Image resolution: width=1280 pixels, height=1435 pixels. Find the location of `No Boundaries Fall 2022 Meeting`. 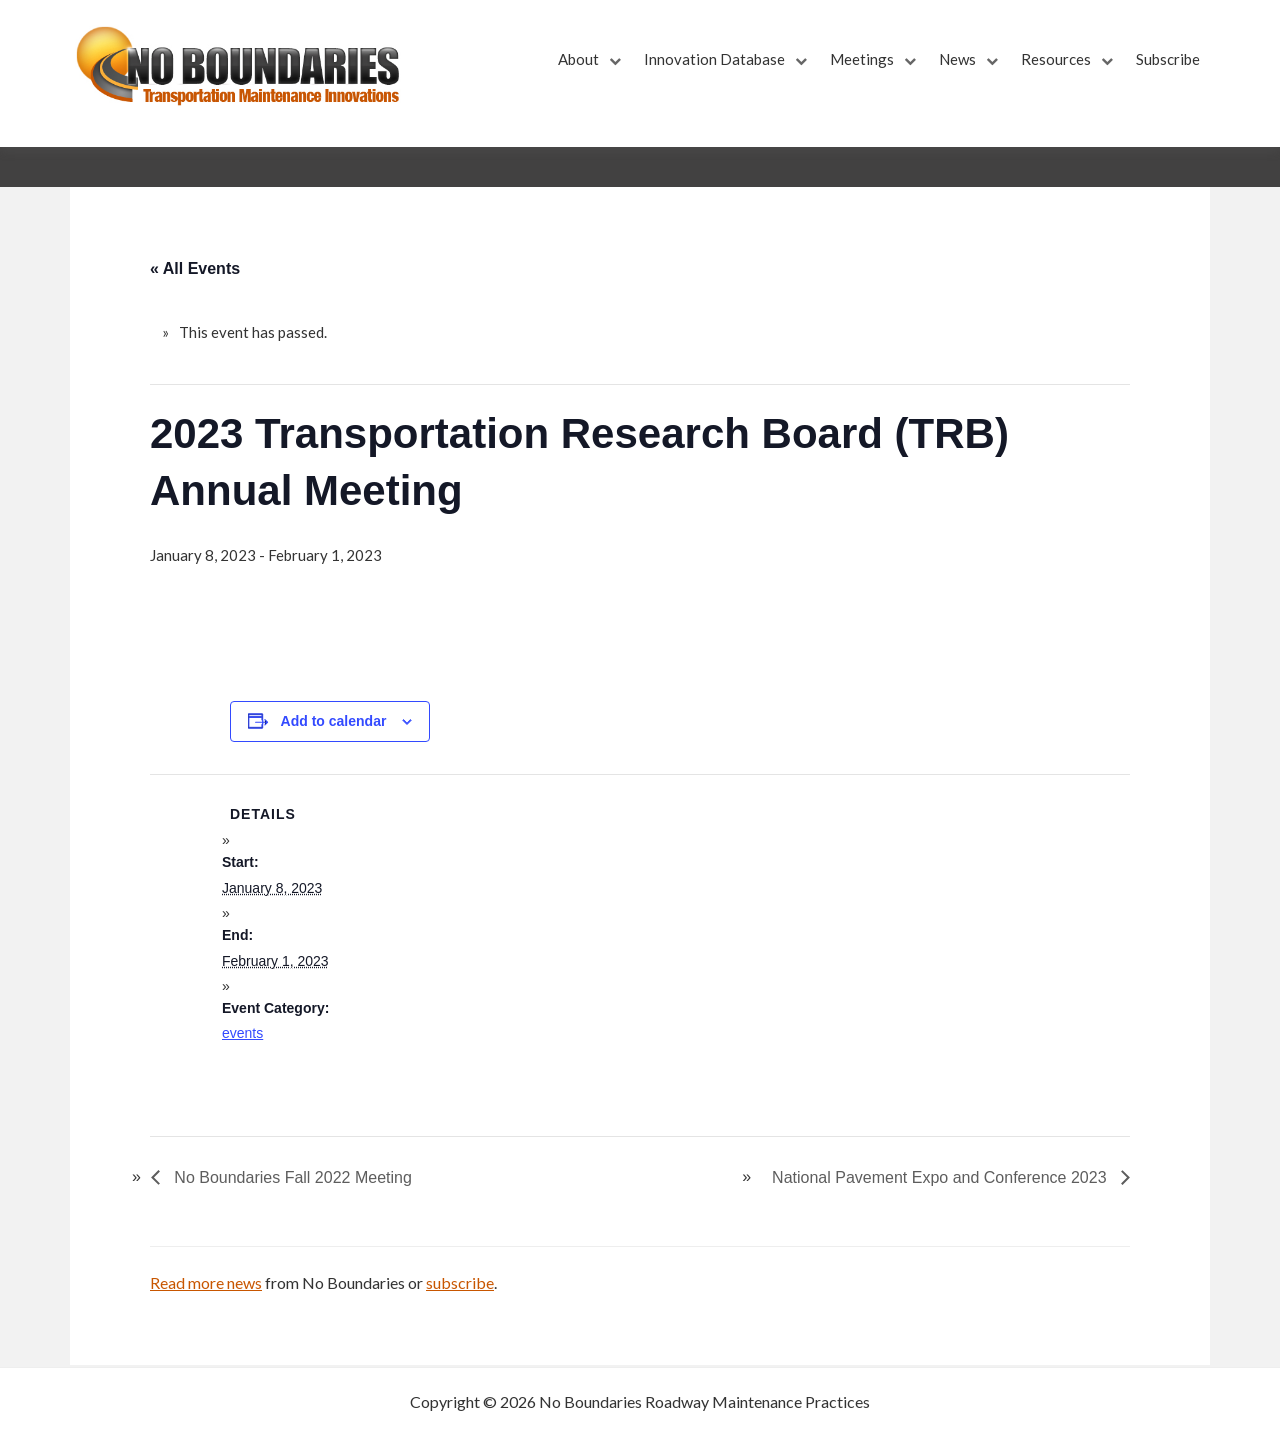

No Boundaries Fall 2022 Meeting is located at coordinates (291, 1177).